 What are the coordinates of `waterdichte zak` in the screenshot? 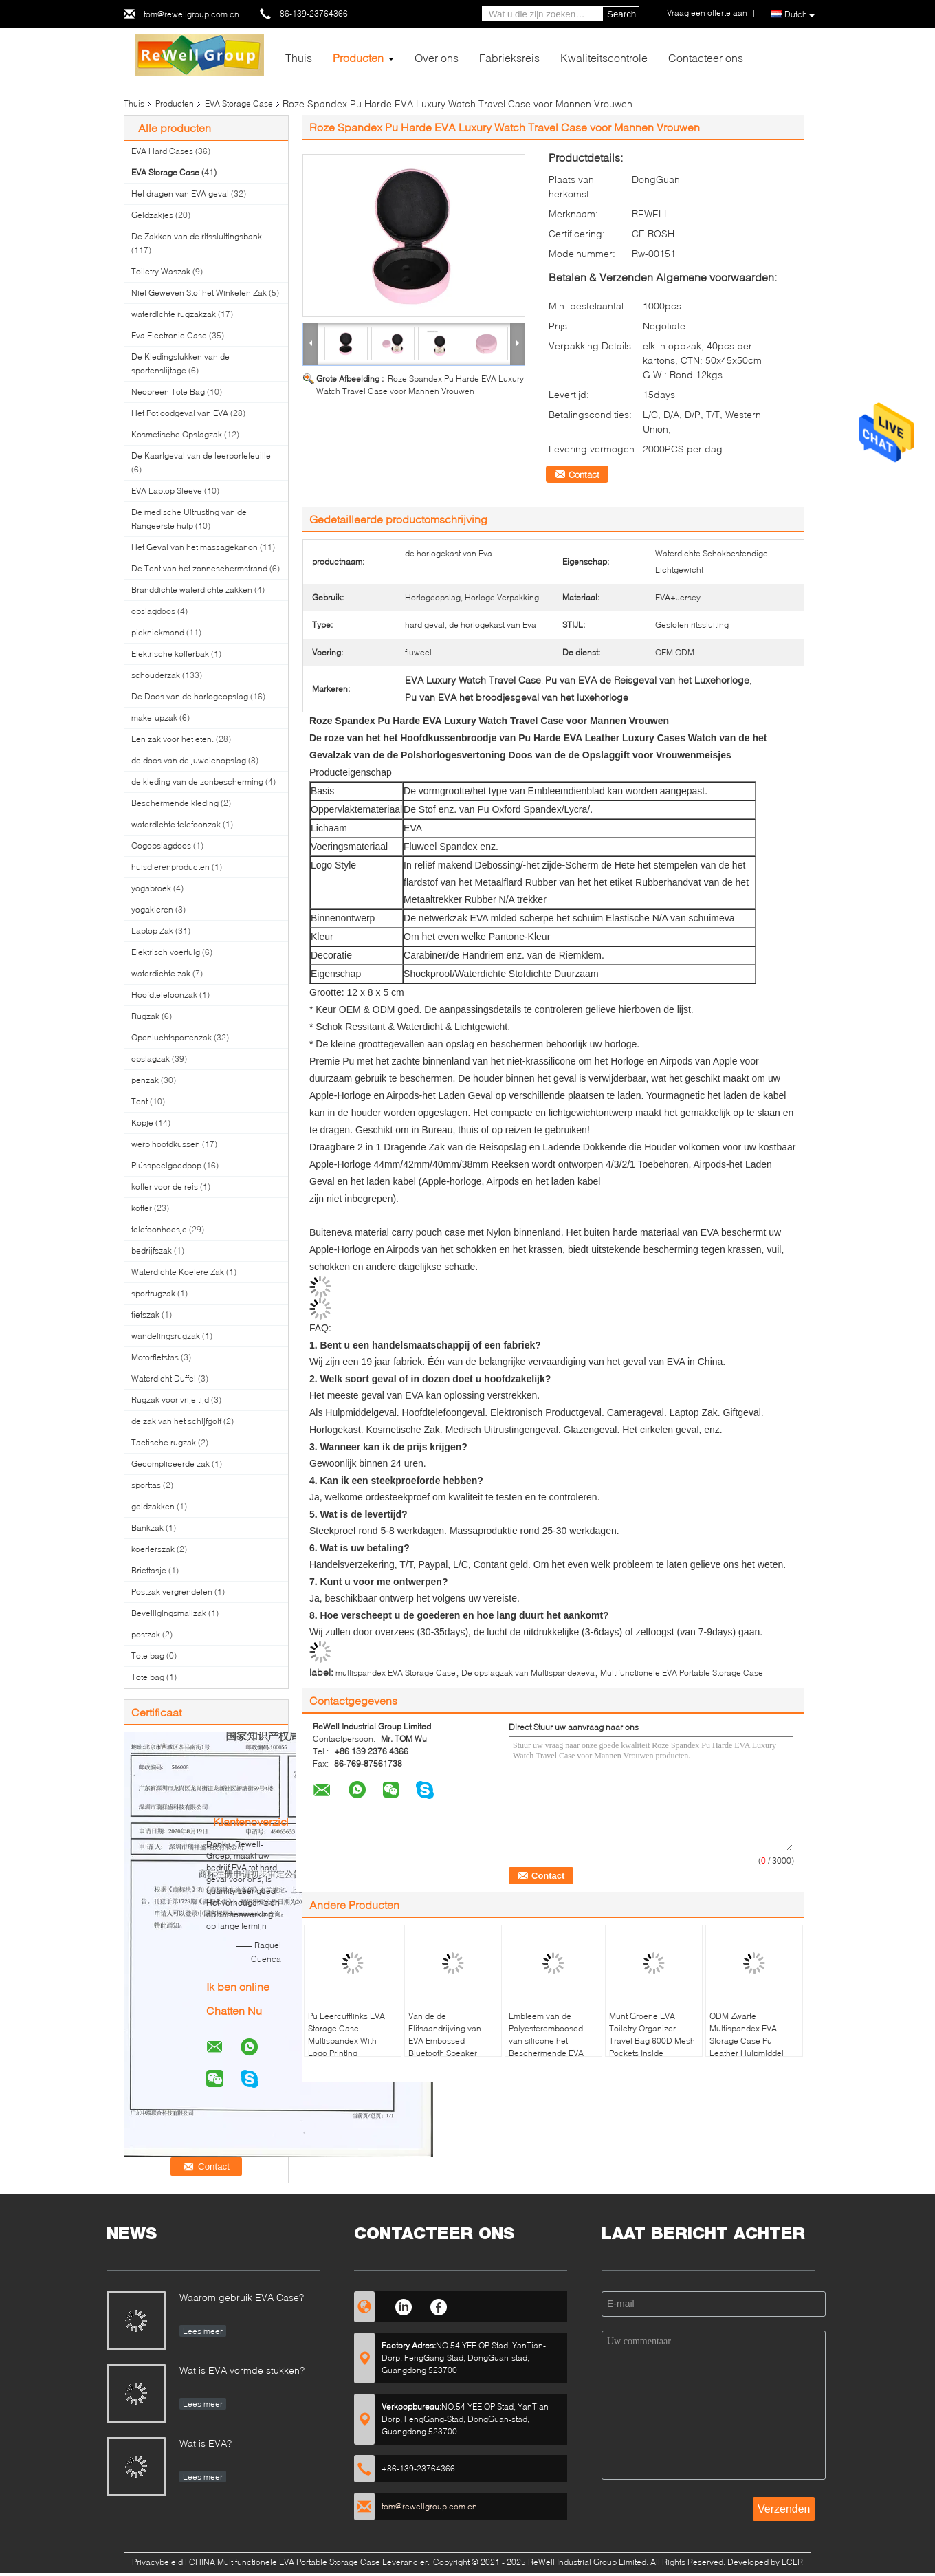 It's located at (160, 973).